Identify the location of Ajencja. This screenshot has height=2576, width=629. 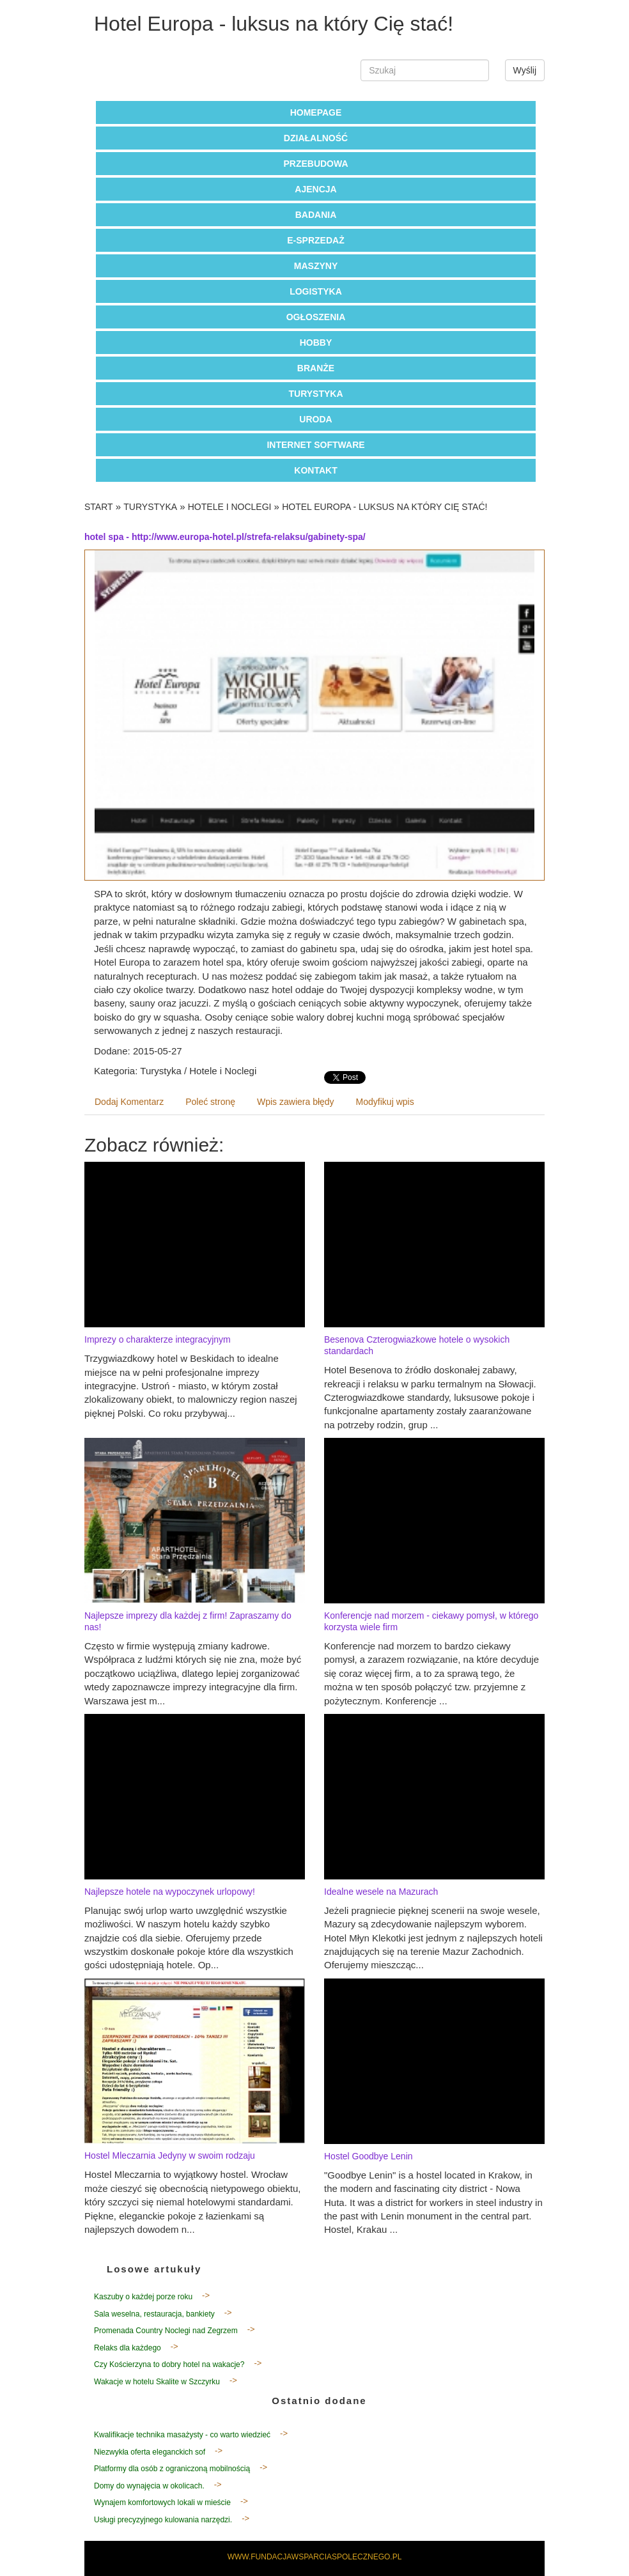
(315, 189).